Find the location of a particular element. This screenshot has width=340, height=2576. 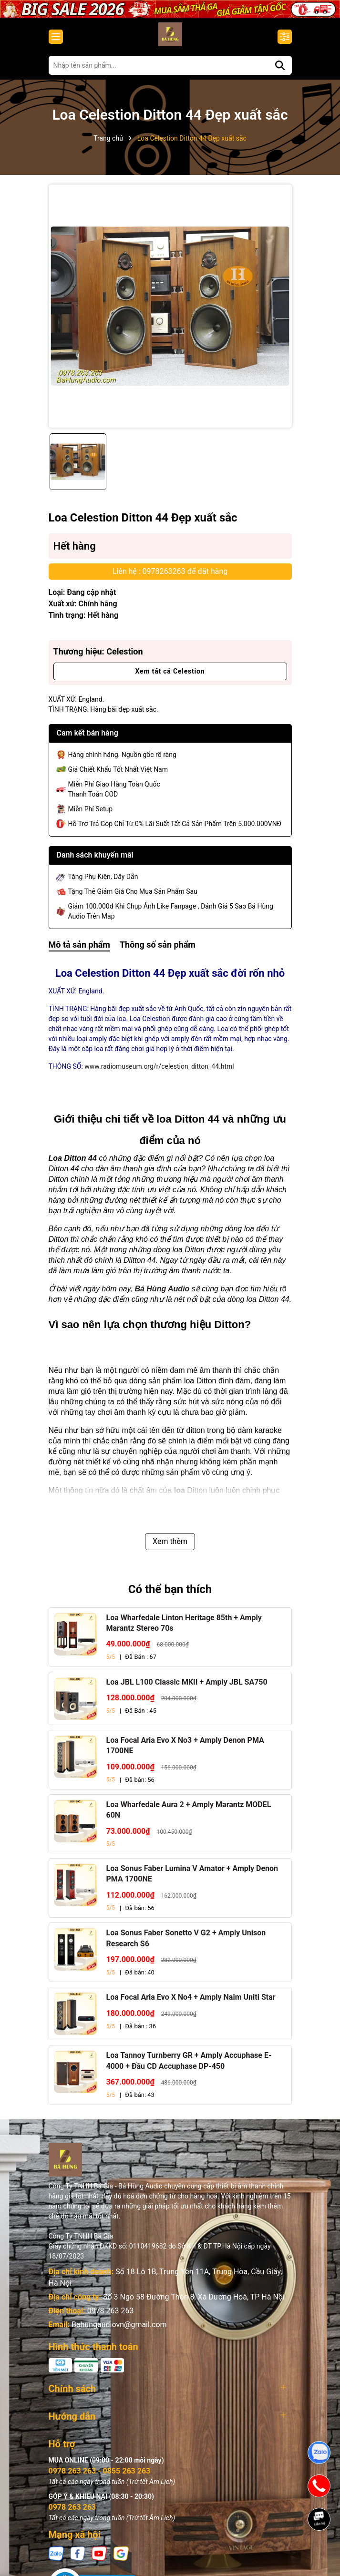

Loa Wharfedale Linton Heritage 85th + Amply Marantz Stereo 70s is located at coordinates (184, 1623).